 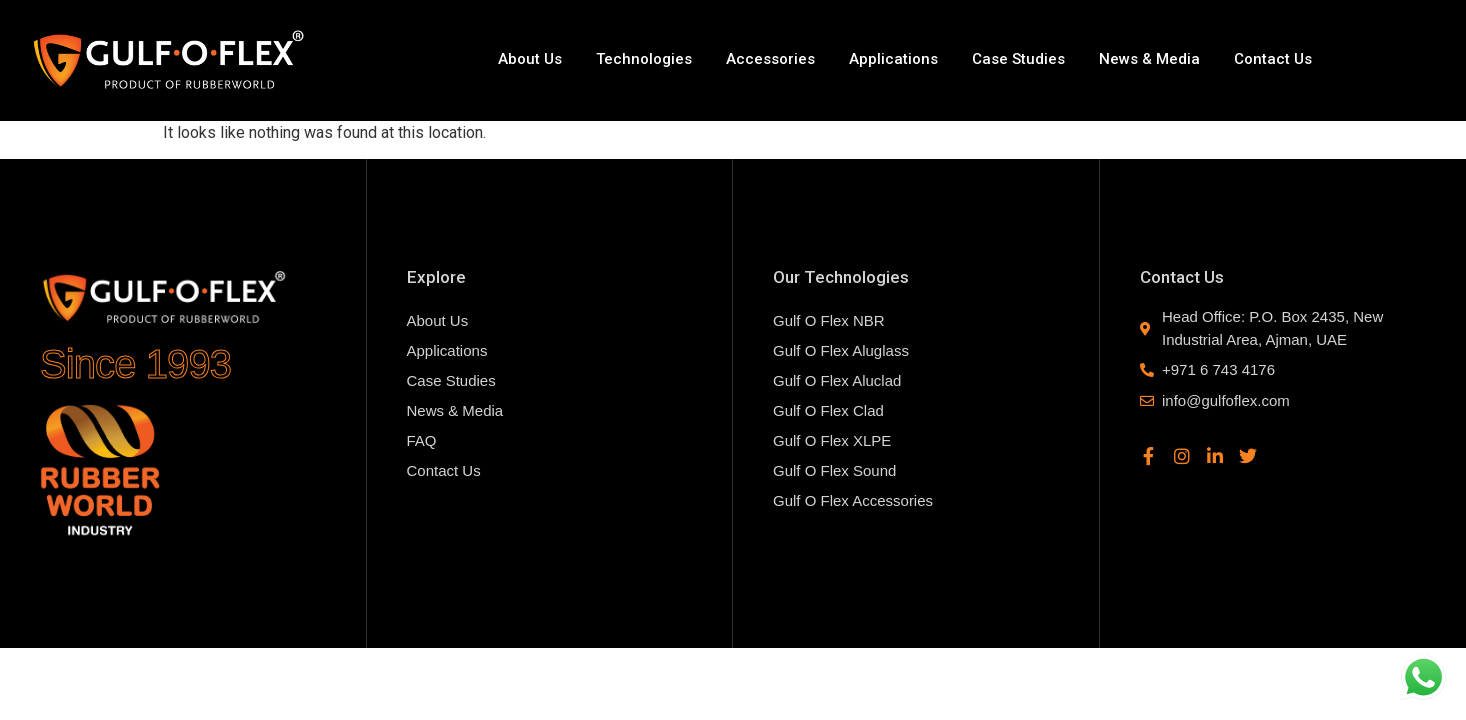 I want to click on Gulf O Flex Aluclad, so click(x=837, y=380).